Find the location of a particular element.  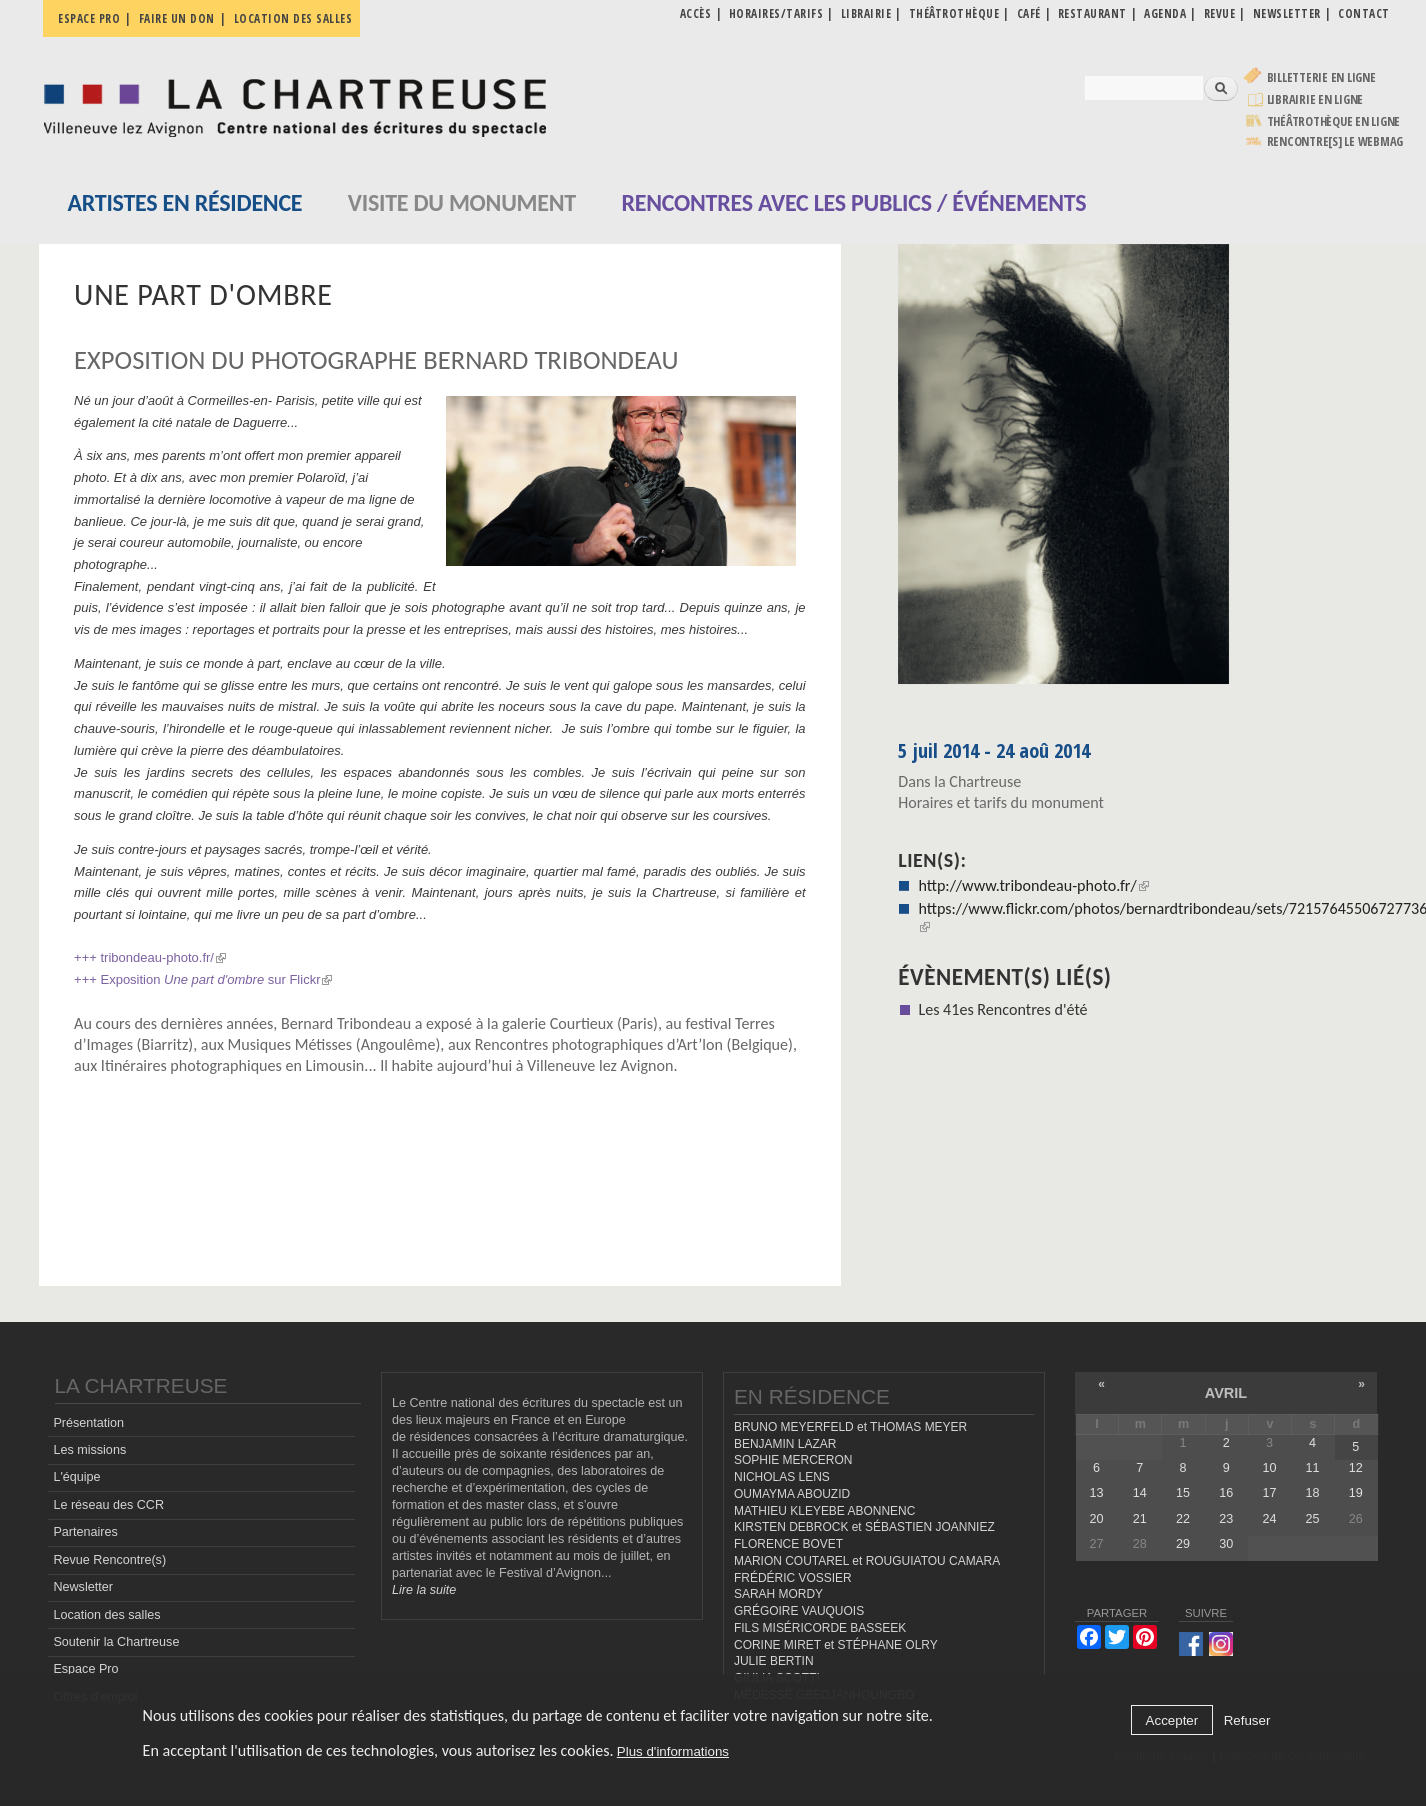

11 is located at coordinates (1313, 1468).